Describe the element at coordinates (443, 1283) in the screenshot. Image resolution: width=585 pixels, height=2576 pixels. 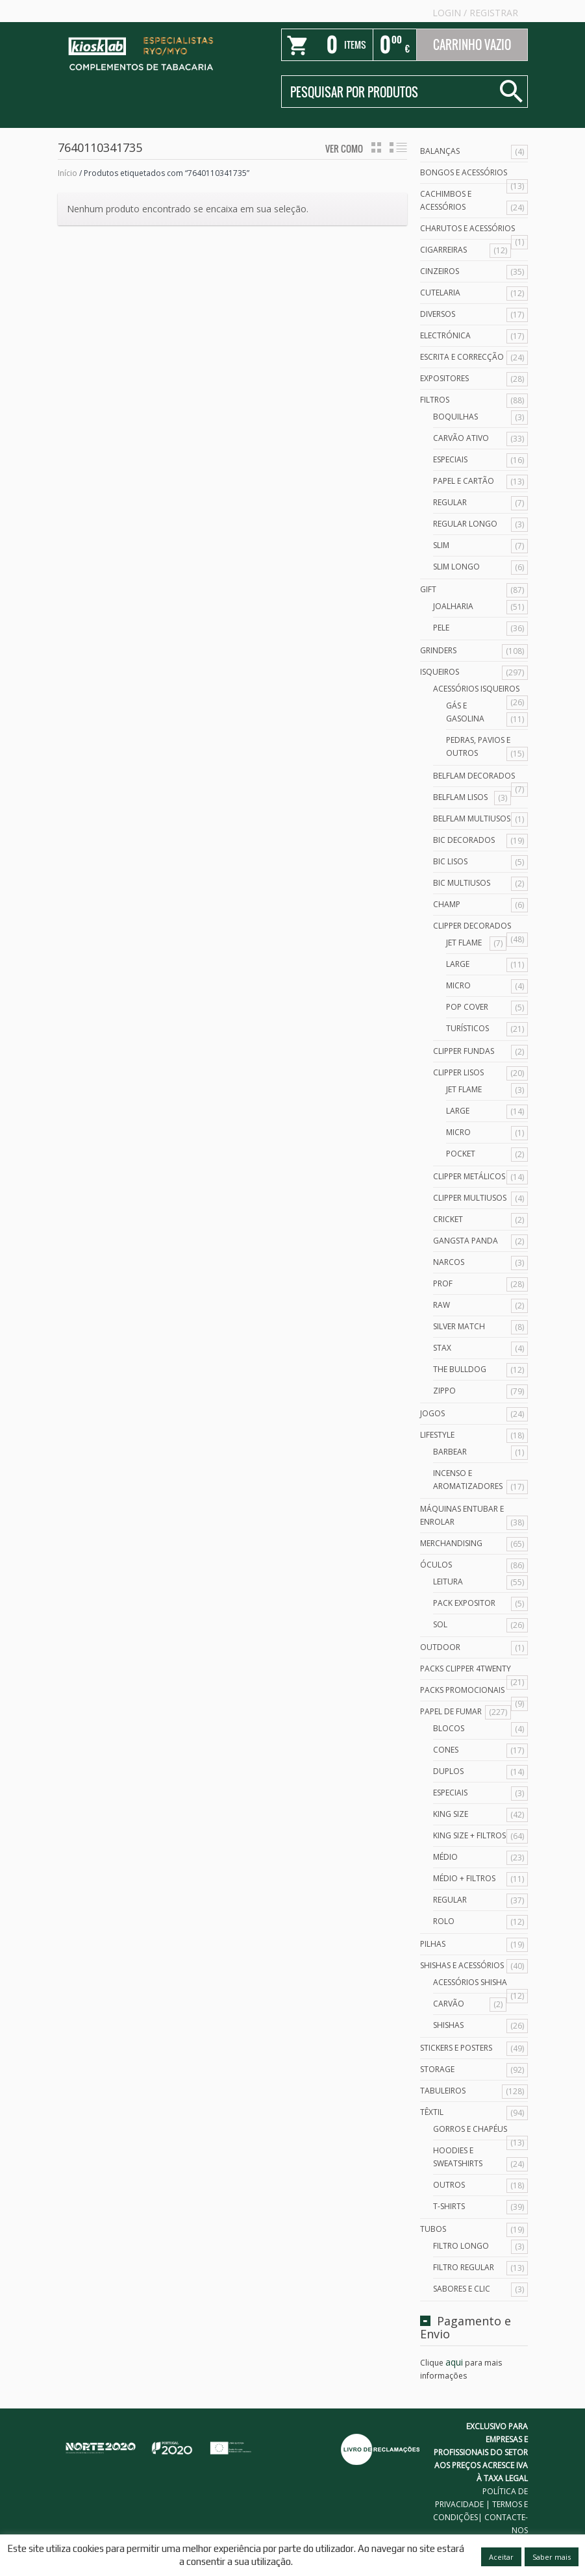
I see `Prof` at that location.